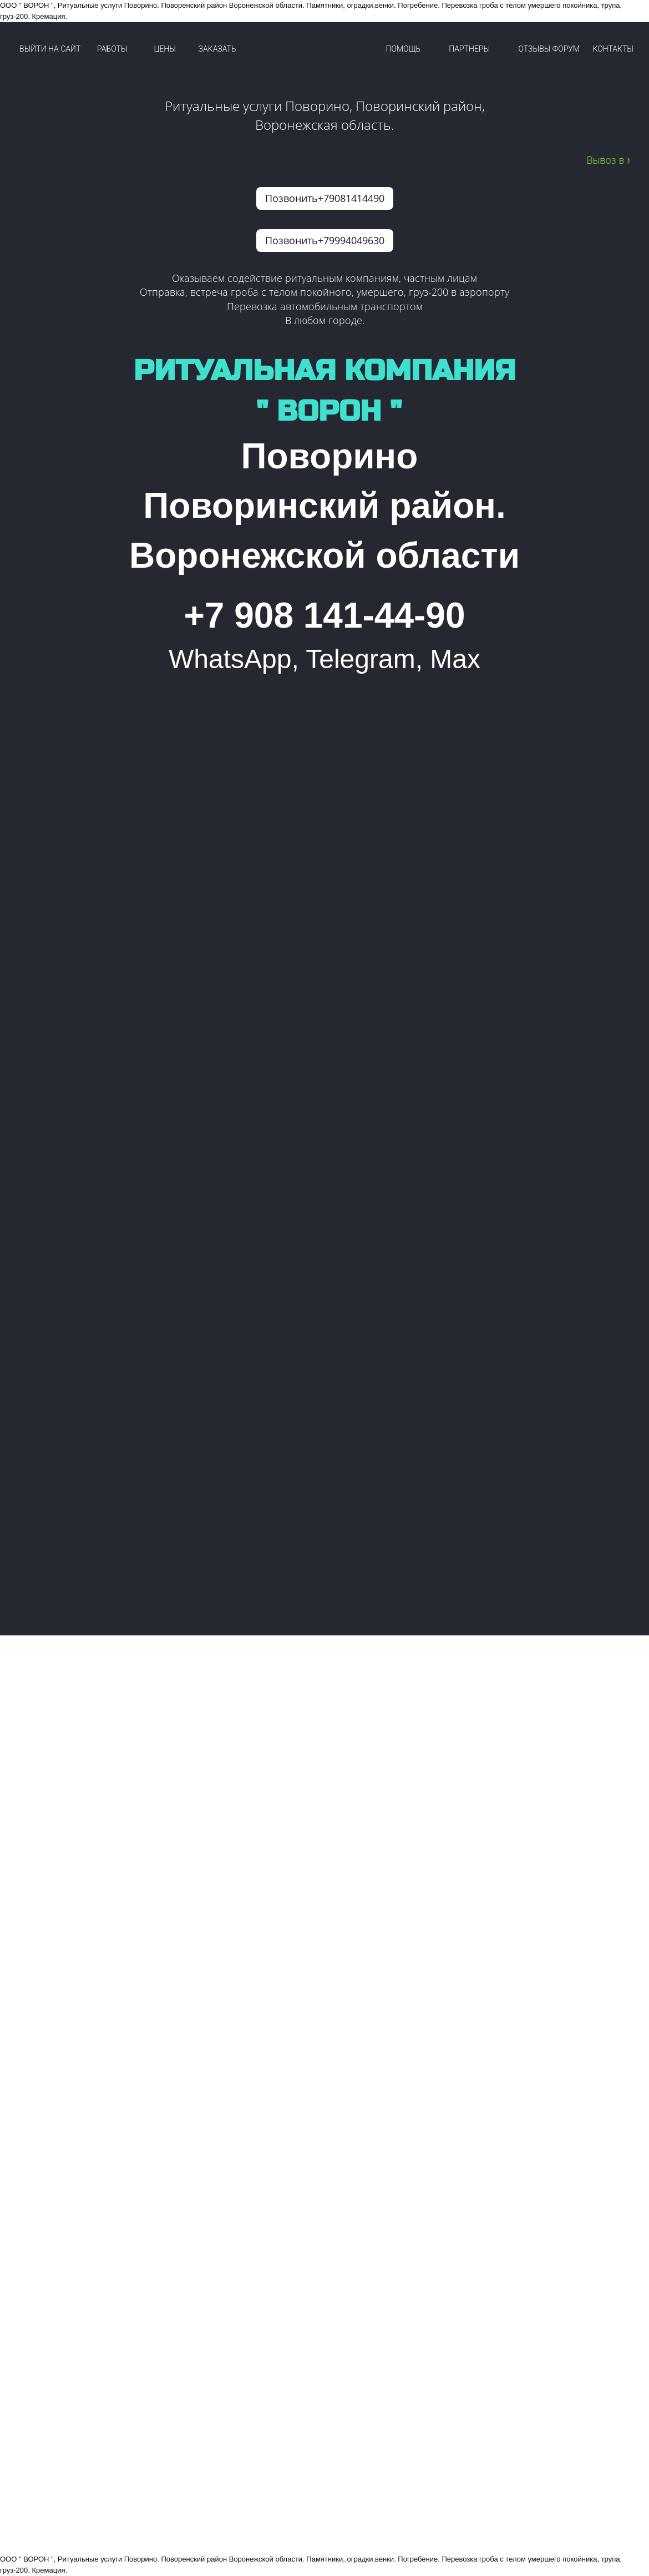 The height and width of the screenshot is (2576, 649). I want to click on ЦЕНЫ, so click(165, 48).